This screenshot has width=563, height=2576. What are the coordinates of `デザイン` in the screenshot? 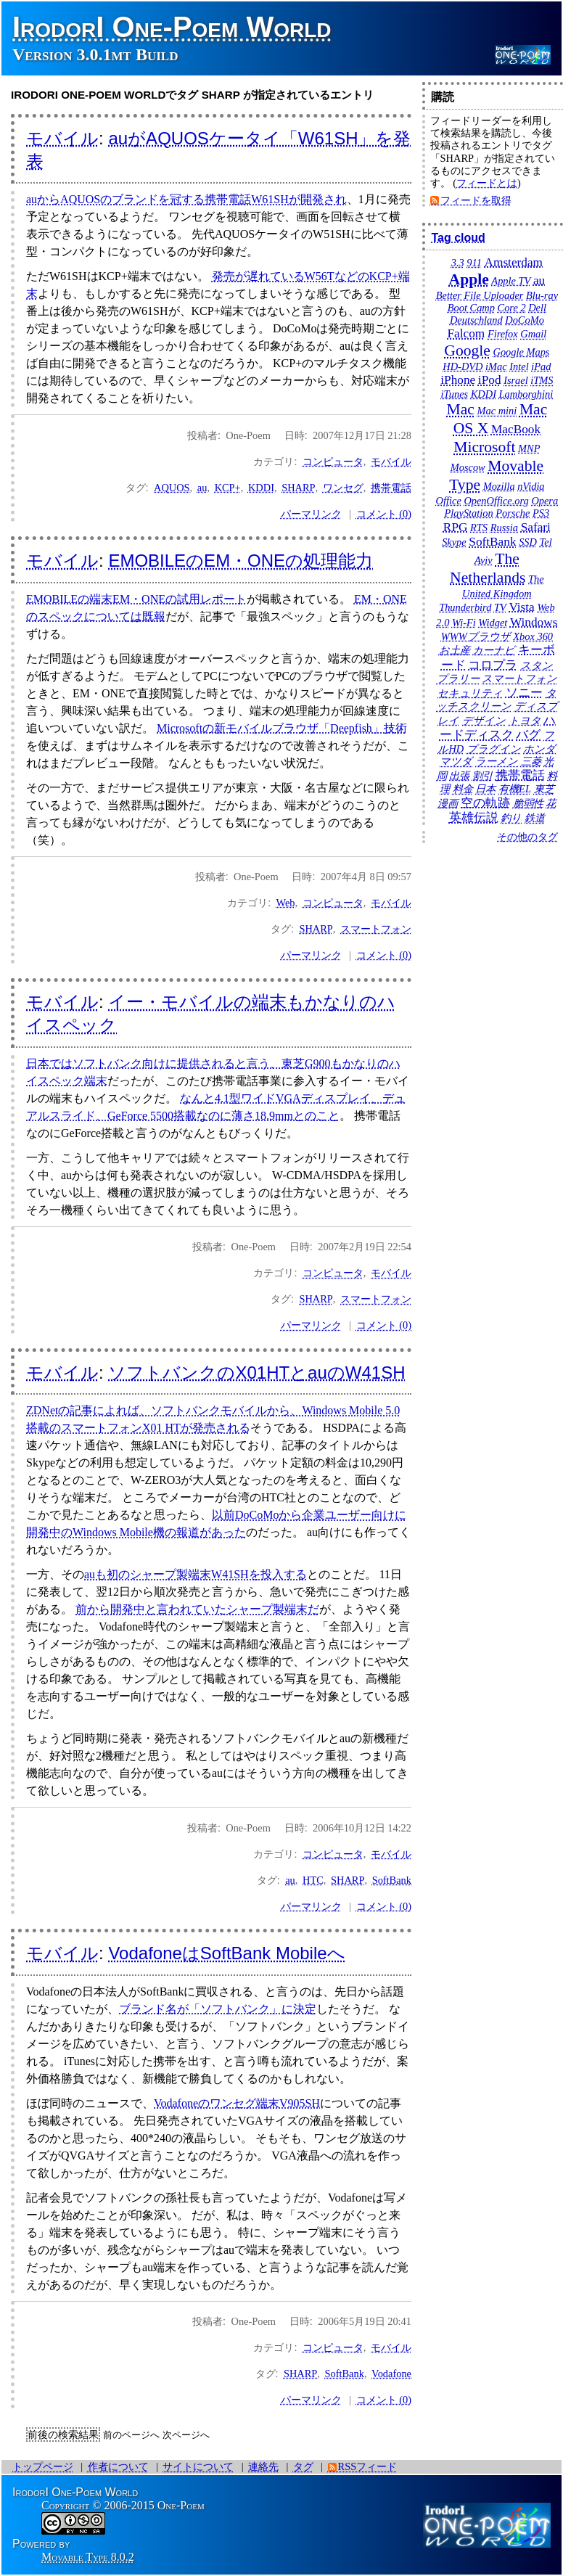 It's located at (484, 720).